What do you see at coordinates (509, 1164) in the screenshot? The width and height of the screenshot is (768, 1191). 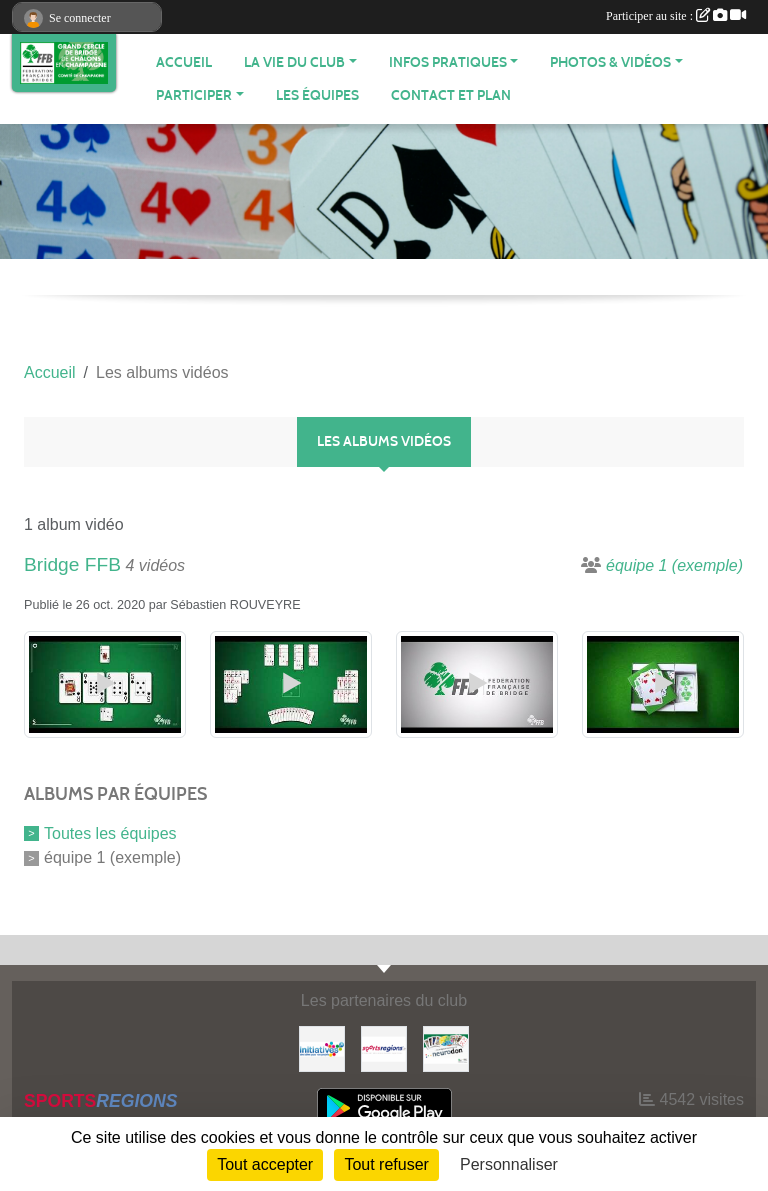 I see `Personnaliser [Personnaliser (fenêtre modale)]` at bounding box center [509, 1164].